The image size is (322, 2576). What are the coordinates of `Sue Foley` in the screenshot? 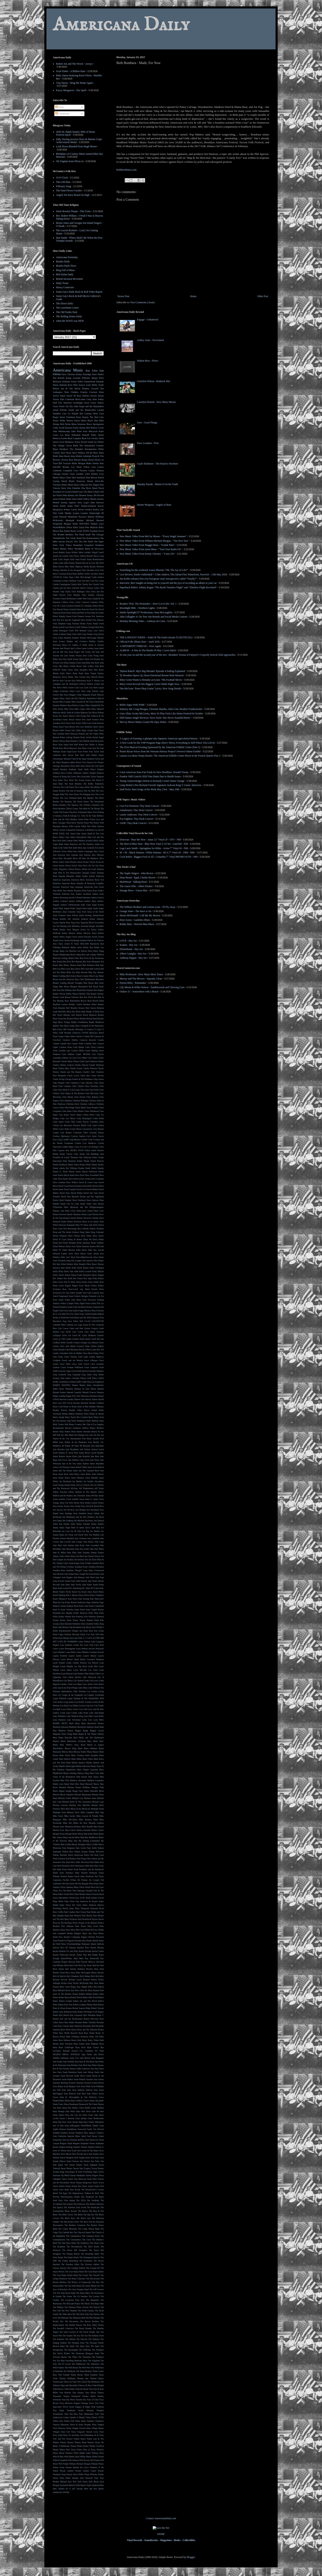 It's located at (95, 2161).